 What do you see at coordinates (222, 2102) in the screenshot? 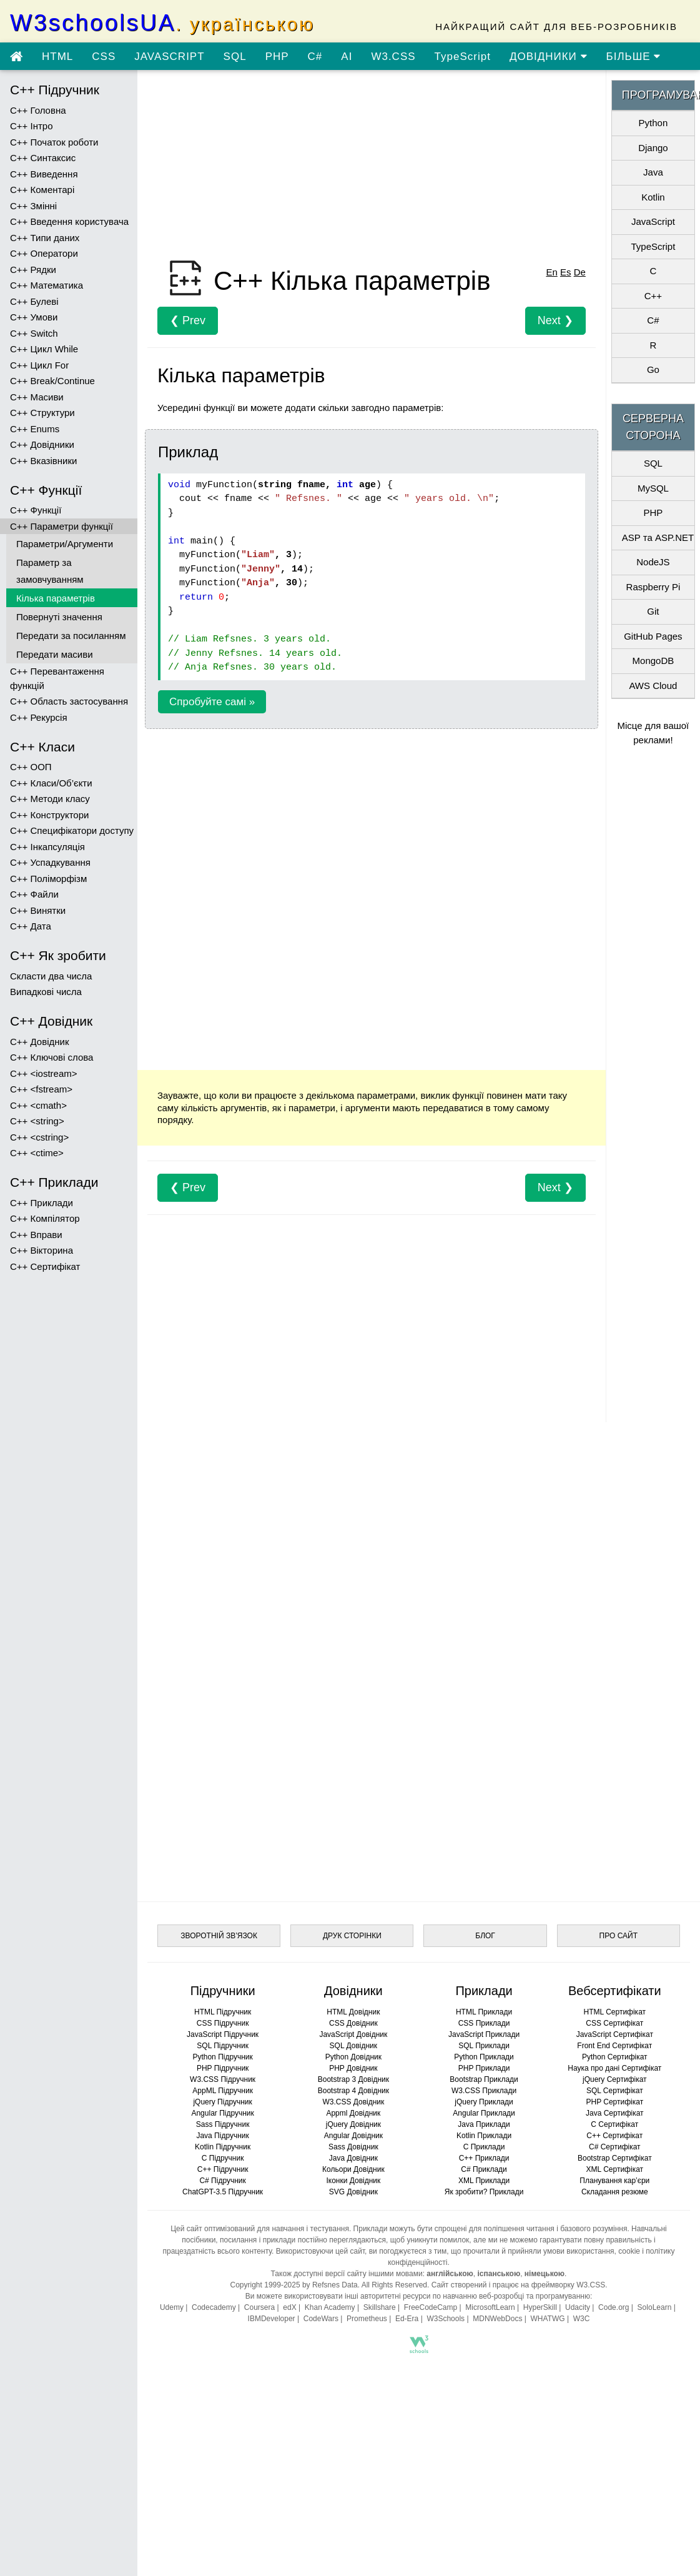
I see `jQuery Підручник` at bounding box center [222, 2102].